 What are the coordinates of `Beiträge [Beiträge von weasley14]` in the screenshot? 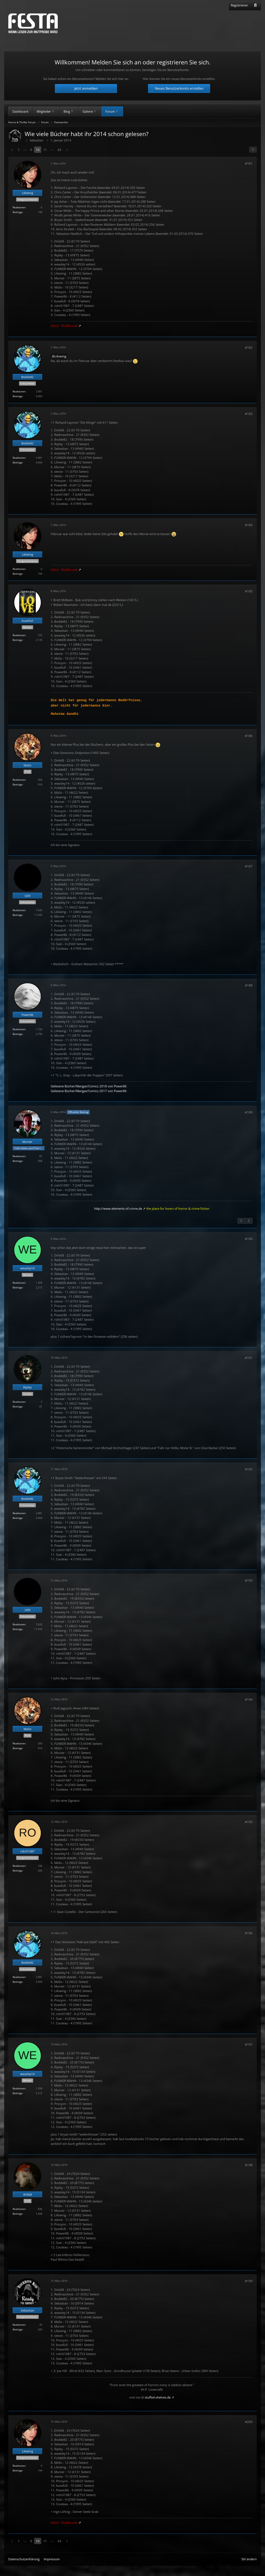 It's located at (18, 1287).